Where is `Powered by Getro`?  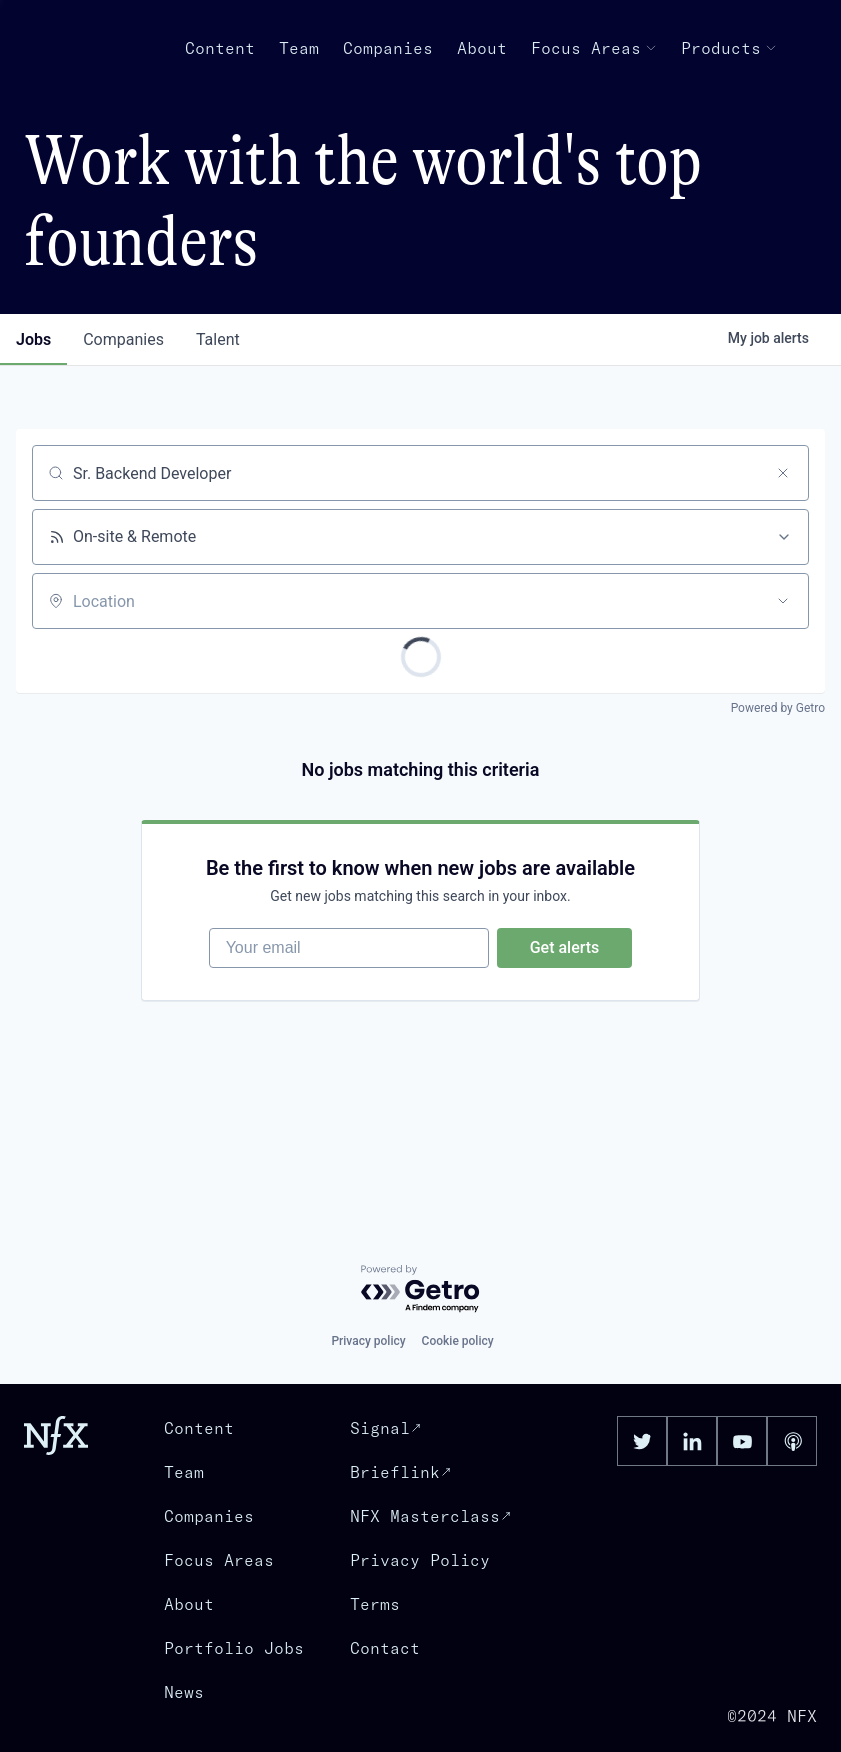
Powered by Getro is located at coordinates (778, 708).